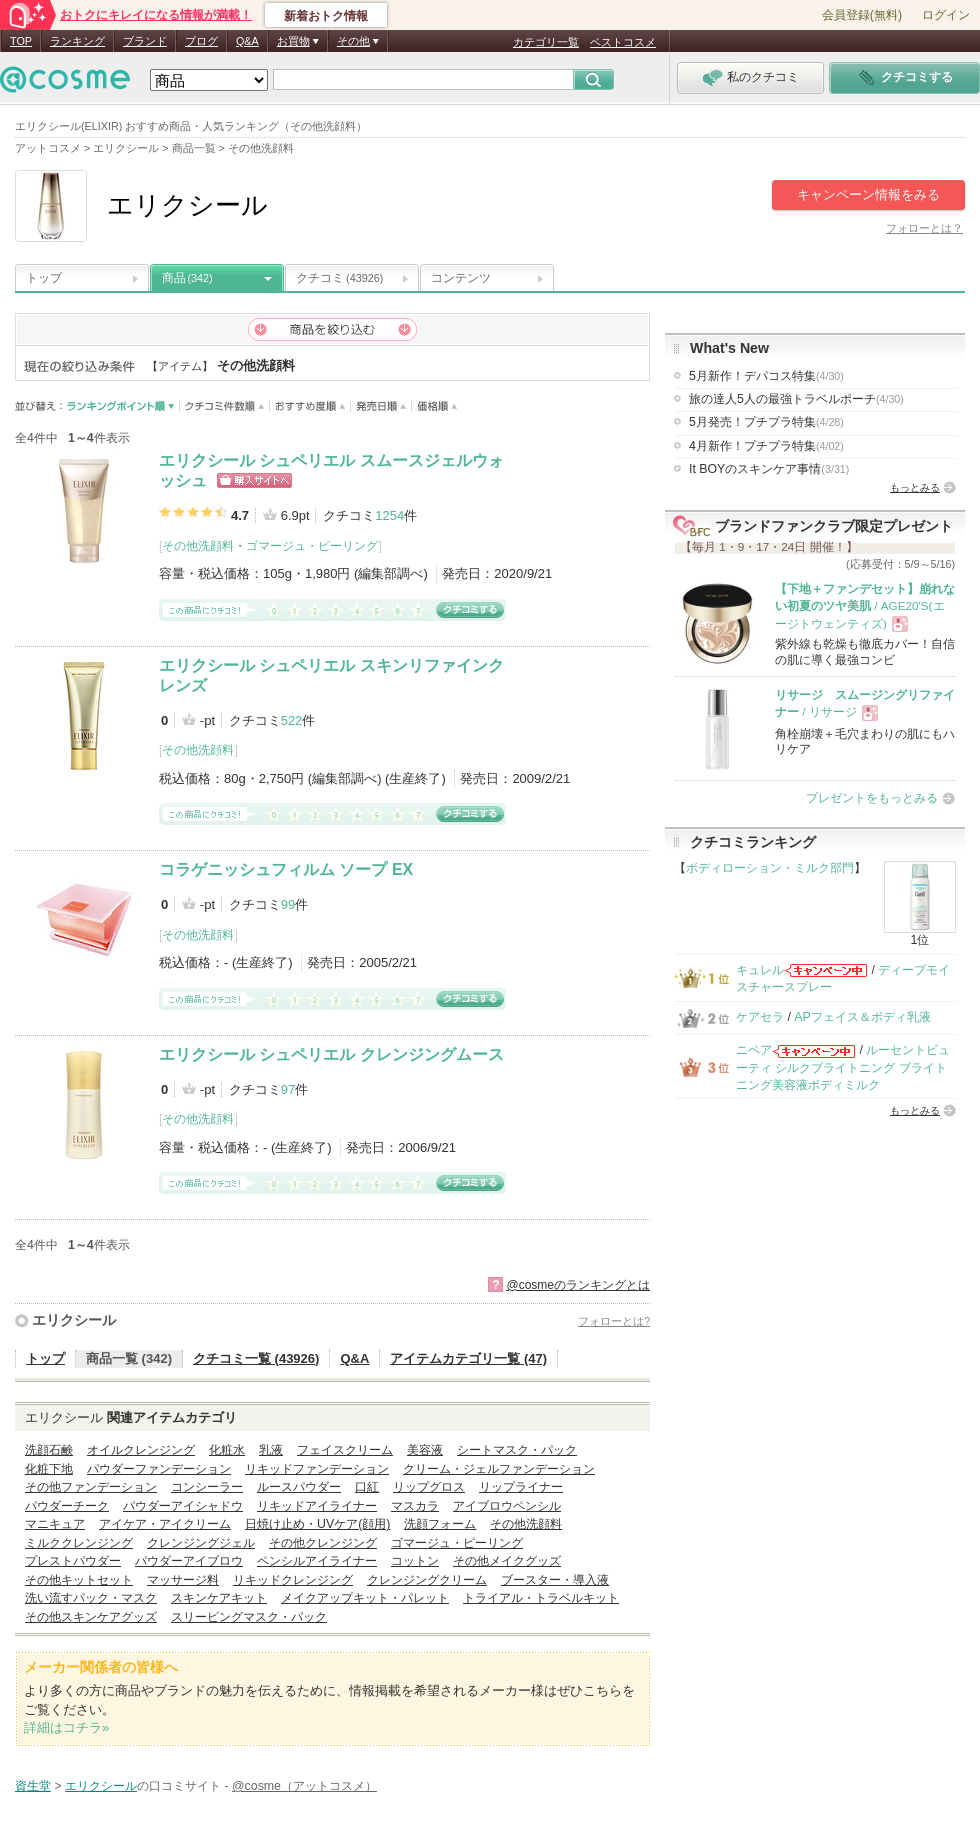 This screenshot has height=1831, width=980. Describe the element at coordinates (326, 16) in the screenshot. I see `新着おトク情報` at that location.